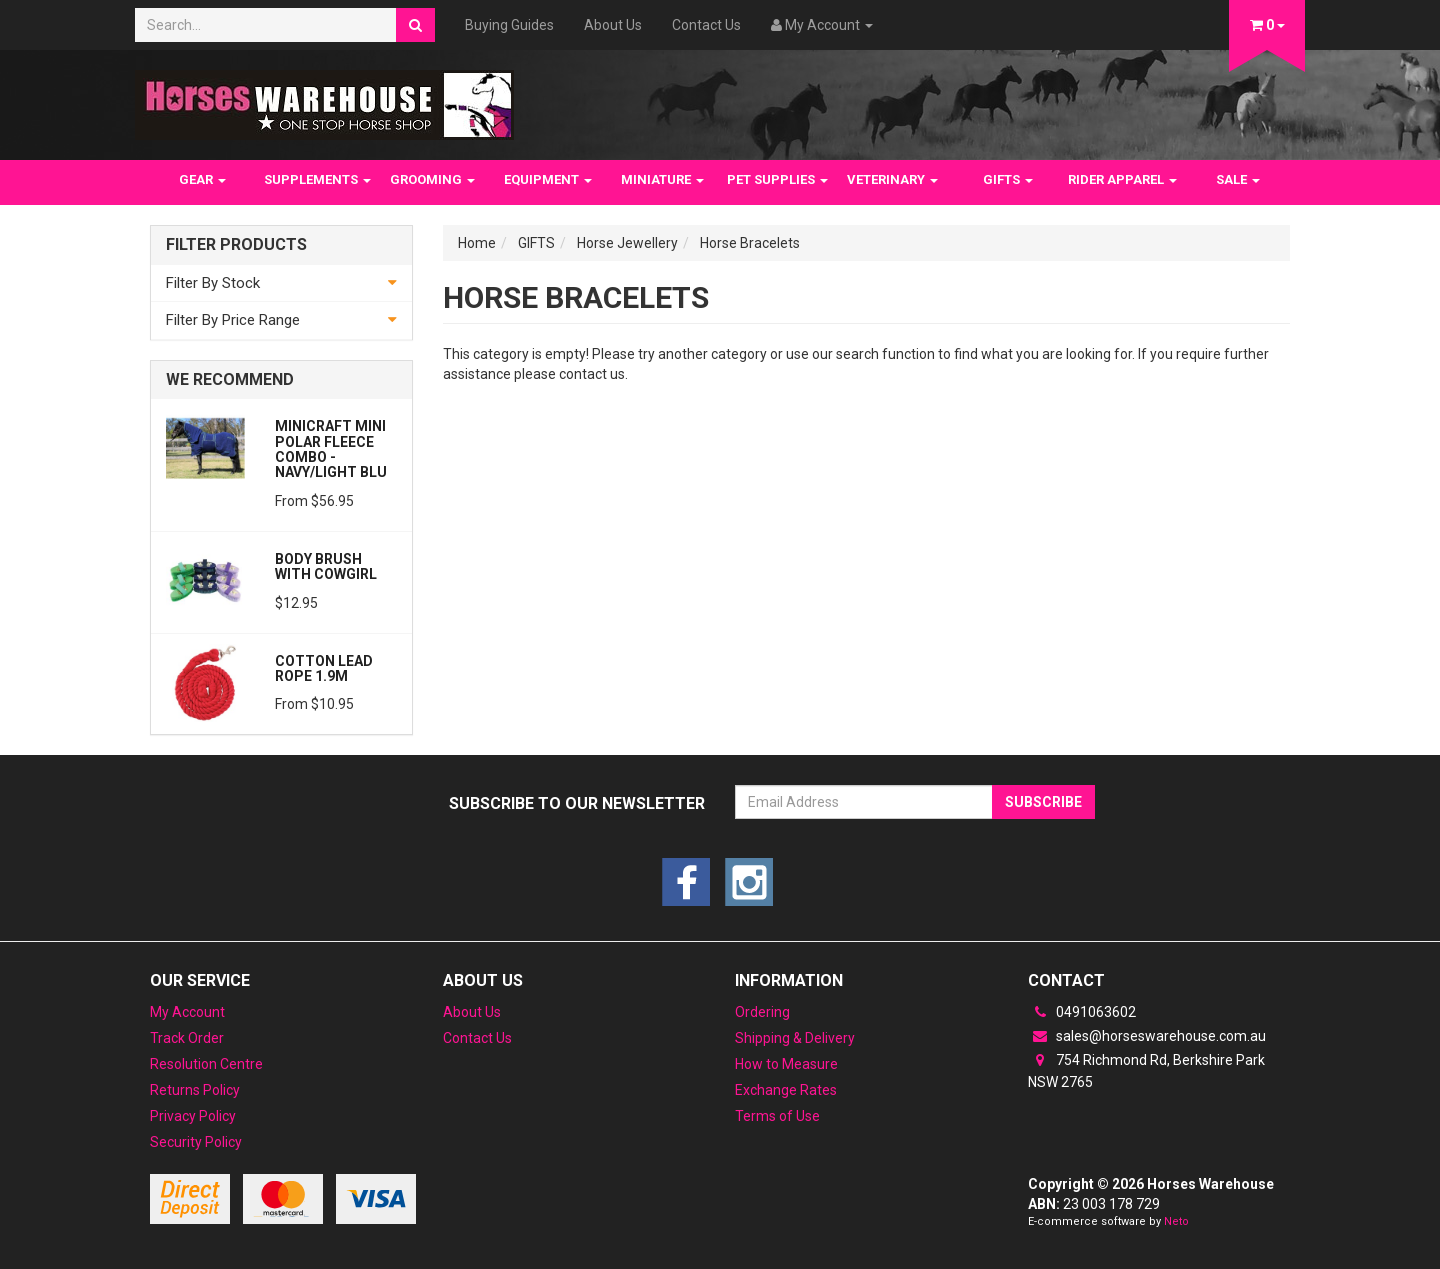  What do you see at coordinates (1082, 1012) in the screenshot?
I see `0491063602` at bounding box center [1082, 1012].